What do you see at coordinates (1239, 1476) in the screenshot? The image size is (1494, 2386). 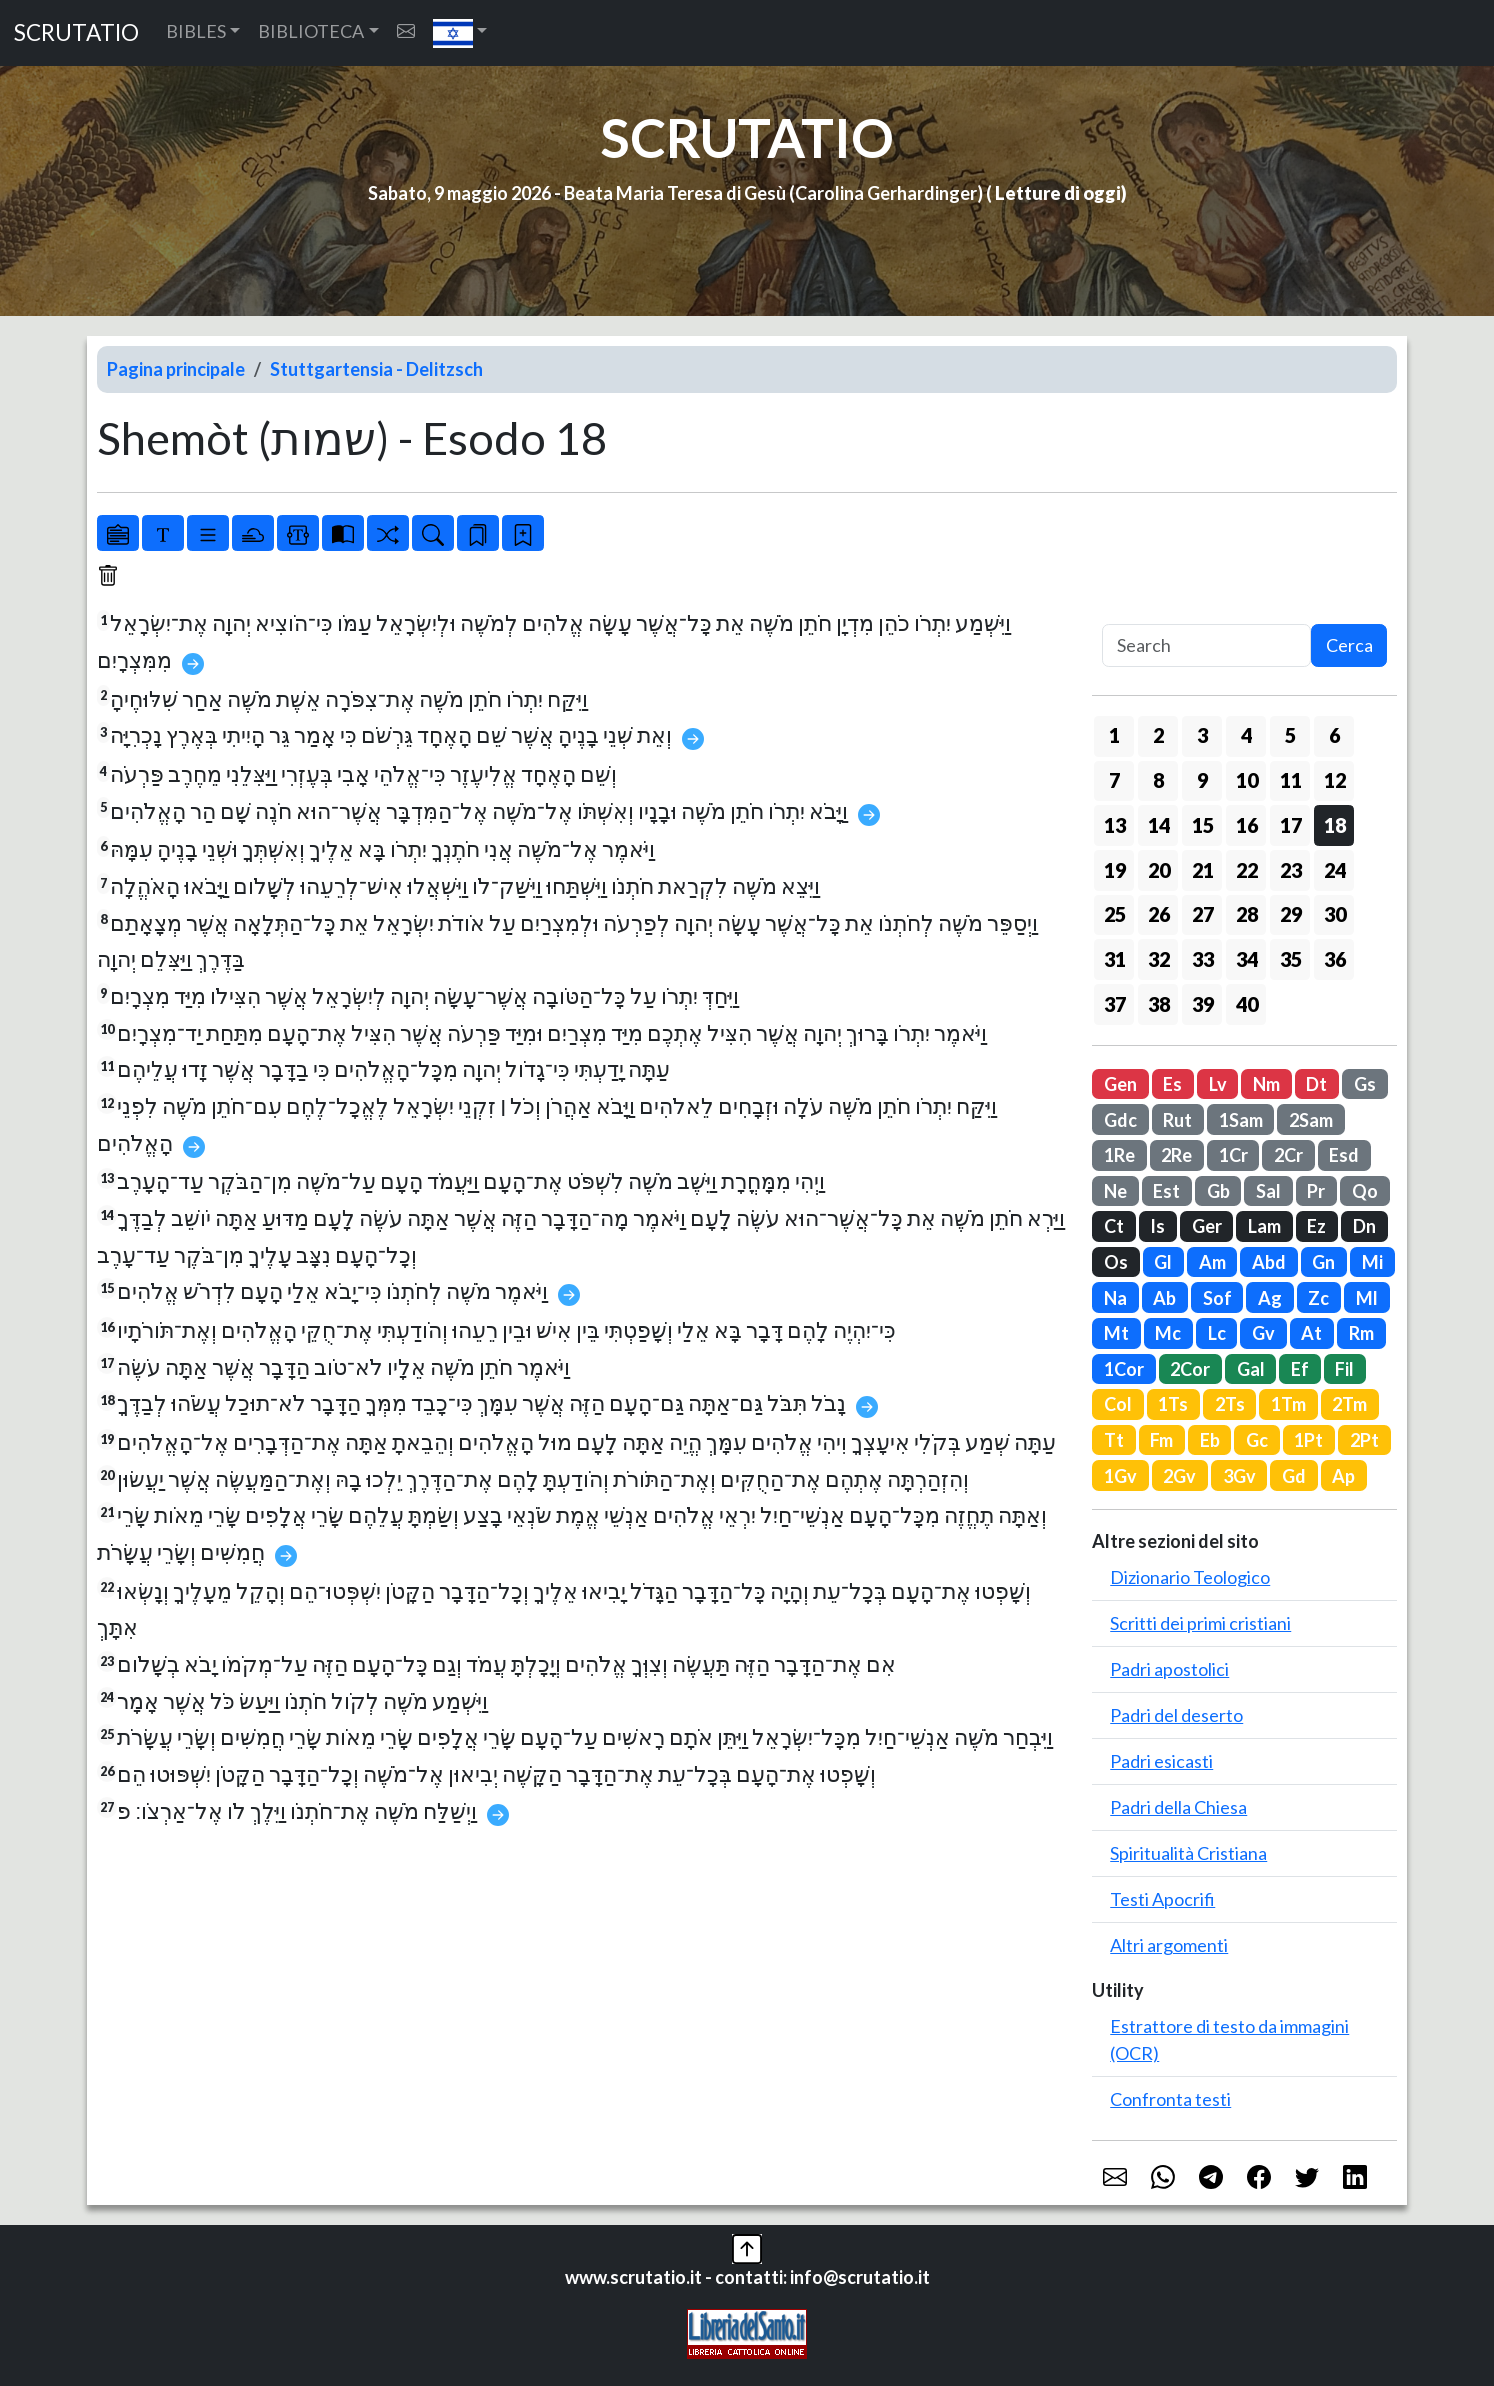 I see `3Gv [button]` at bounding box center [1239, 1476].